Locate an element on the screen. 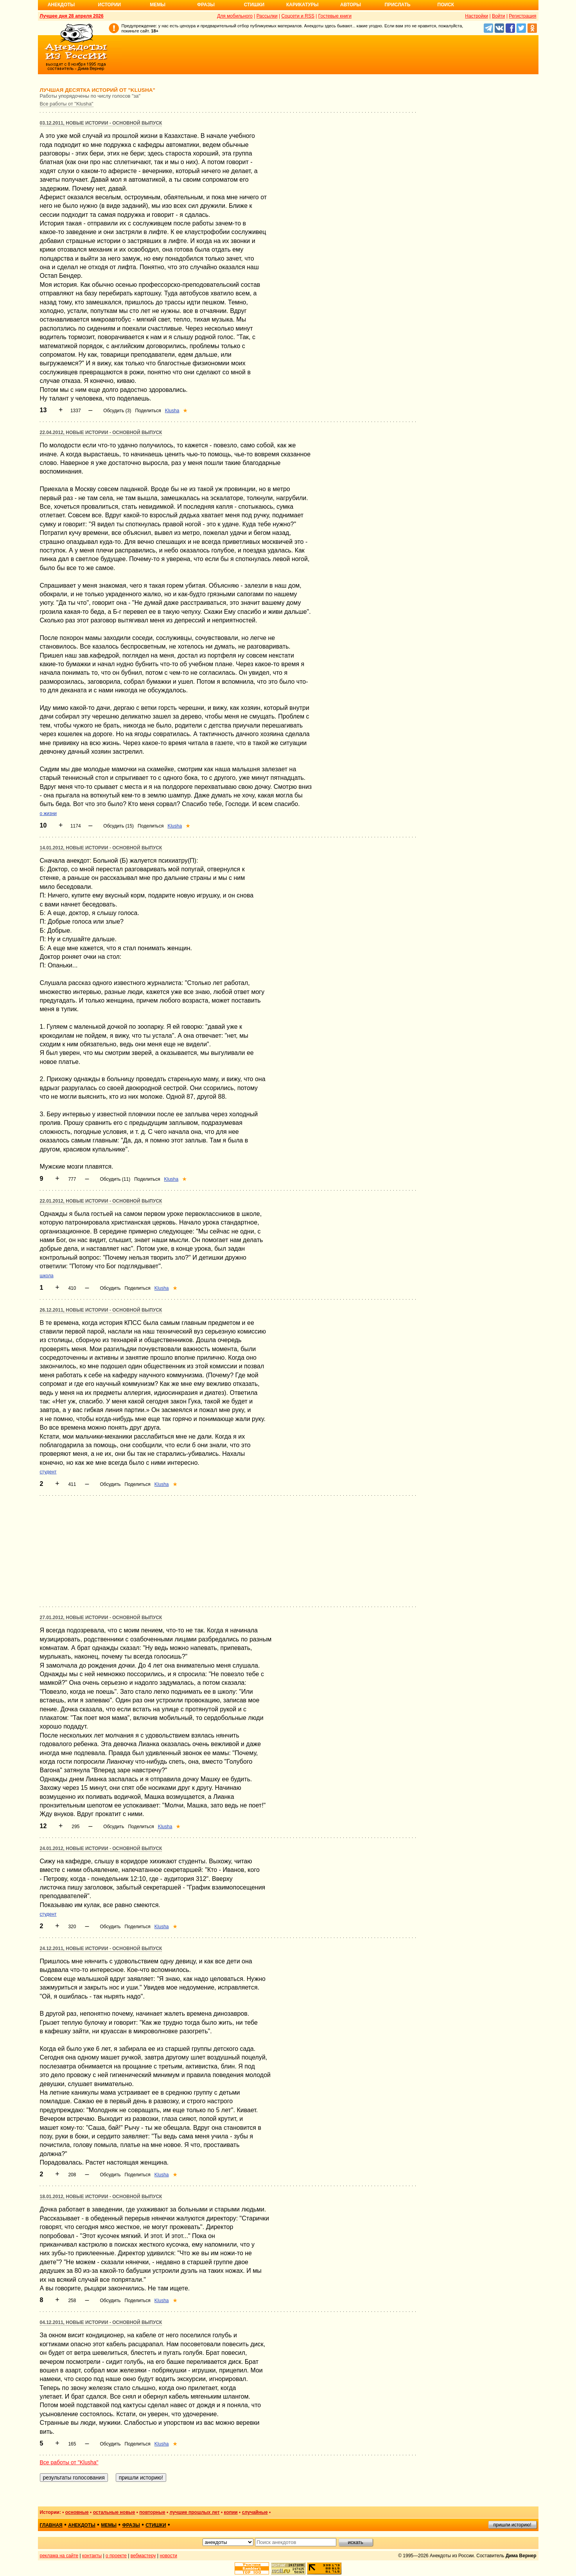 This screenshot has width=576, height=2576. 18.01.2012, Новые истории - основной выпуск is located at coordinates (101, 2196).